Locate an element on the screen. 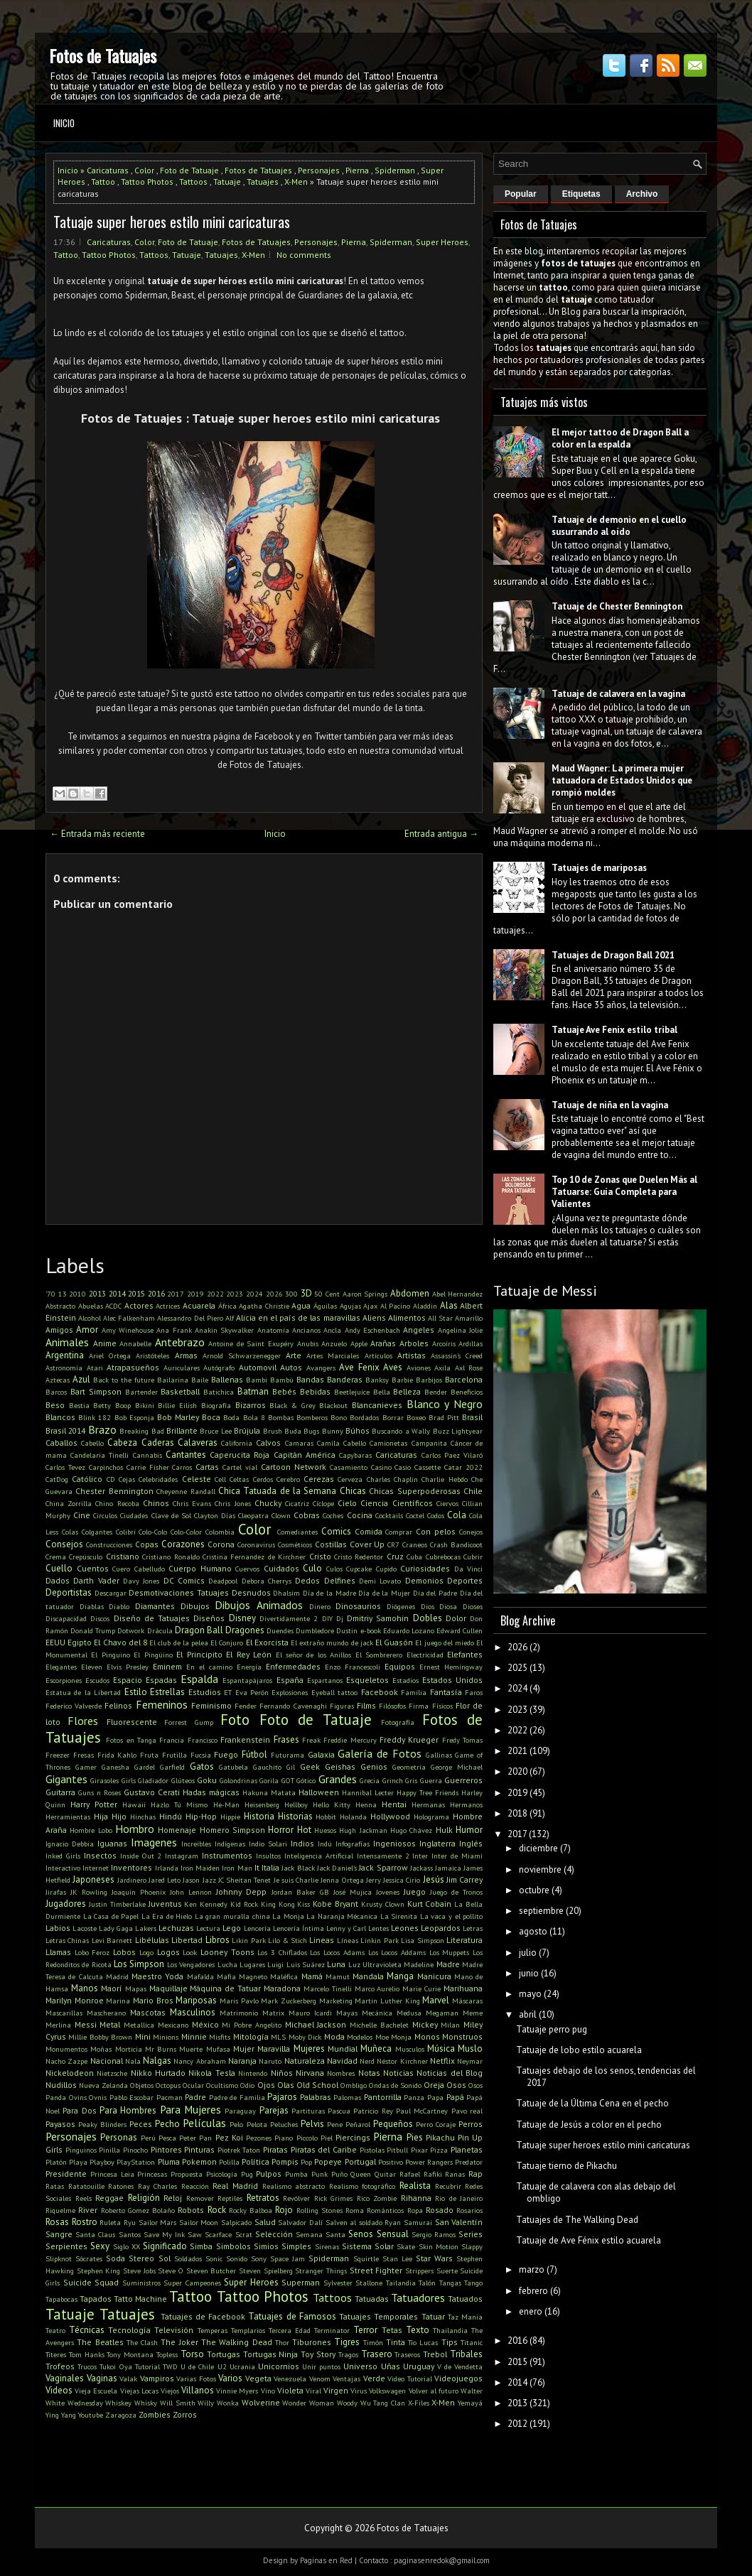  Cuerpo Humano is located at coordinates (200, 1568).